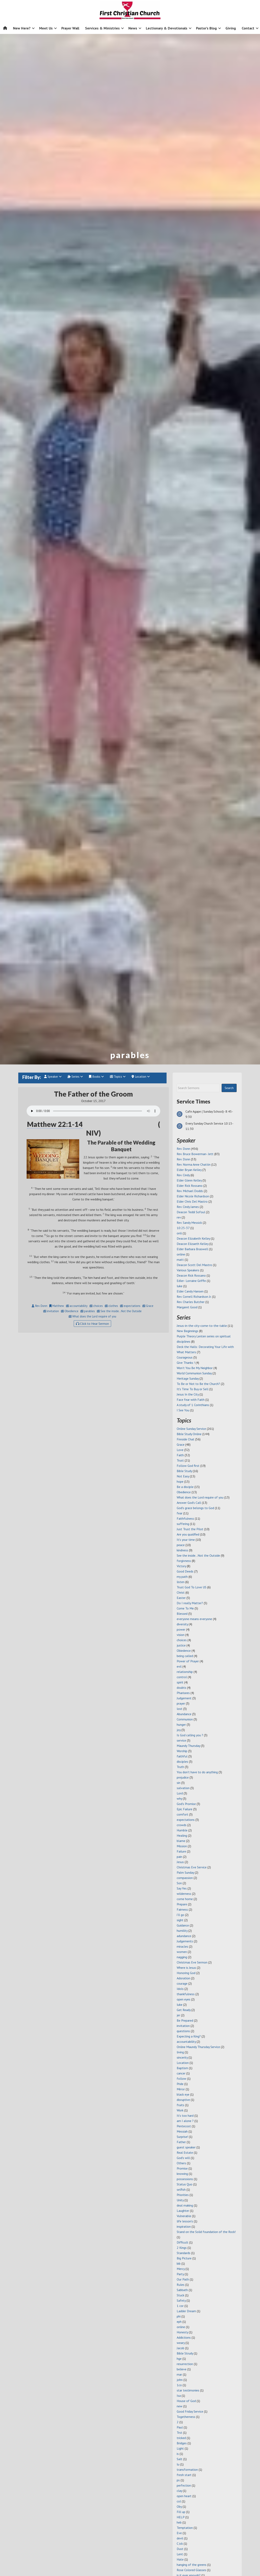 The image size is (260, 2576). Describe the element at coordinates (183, 1978) in the screenshot. I see `Adoration` at that location.